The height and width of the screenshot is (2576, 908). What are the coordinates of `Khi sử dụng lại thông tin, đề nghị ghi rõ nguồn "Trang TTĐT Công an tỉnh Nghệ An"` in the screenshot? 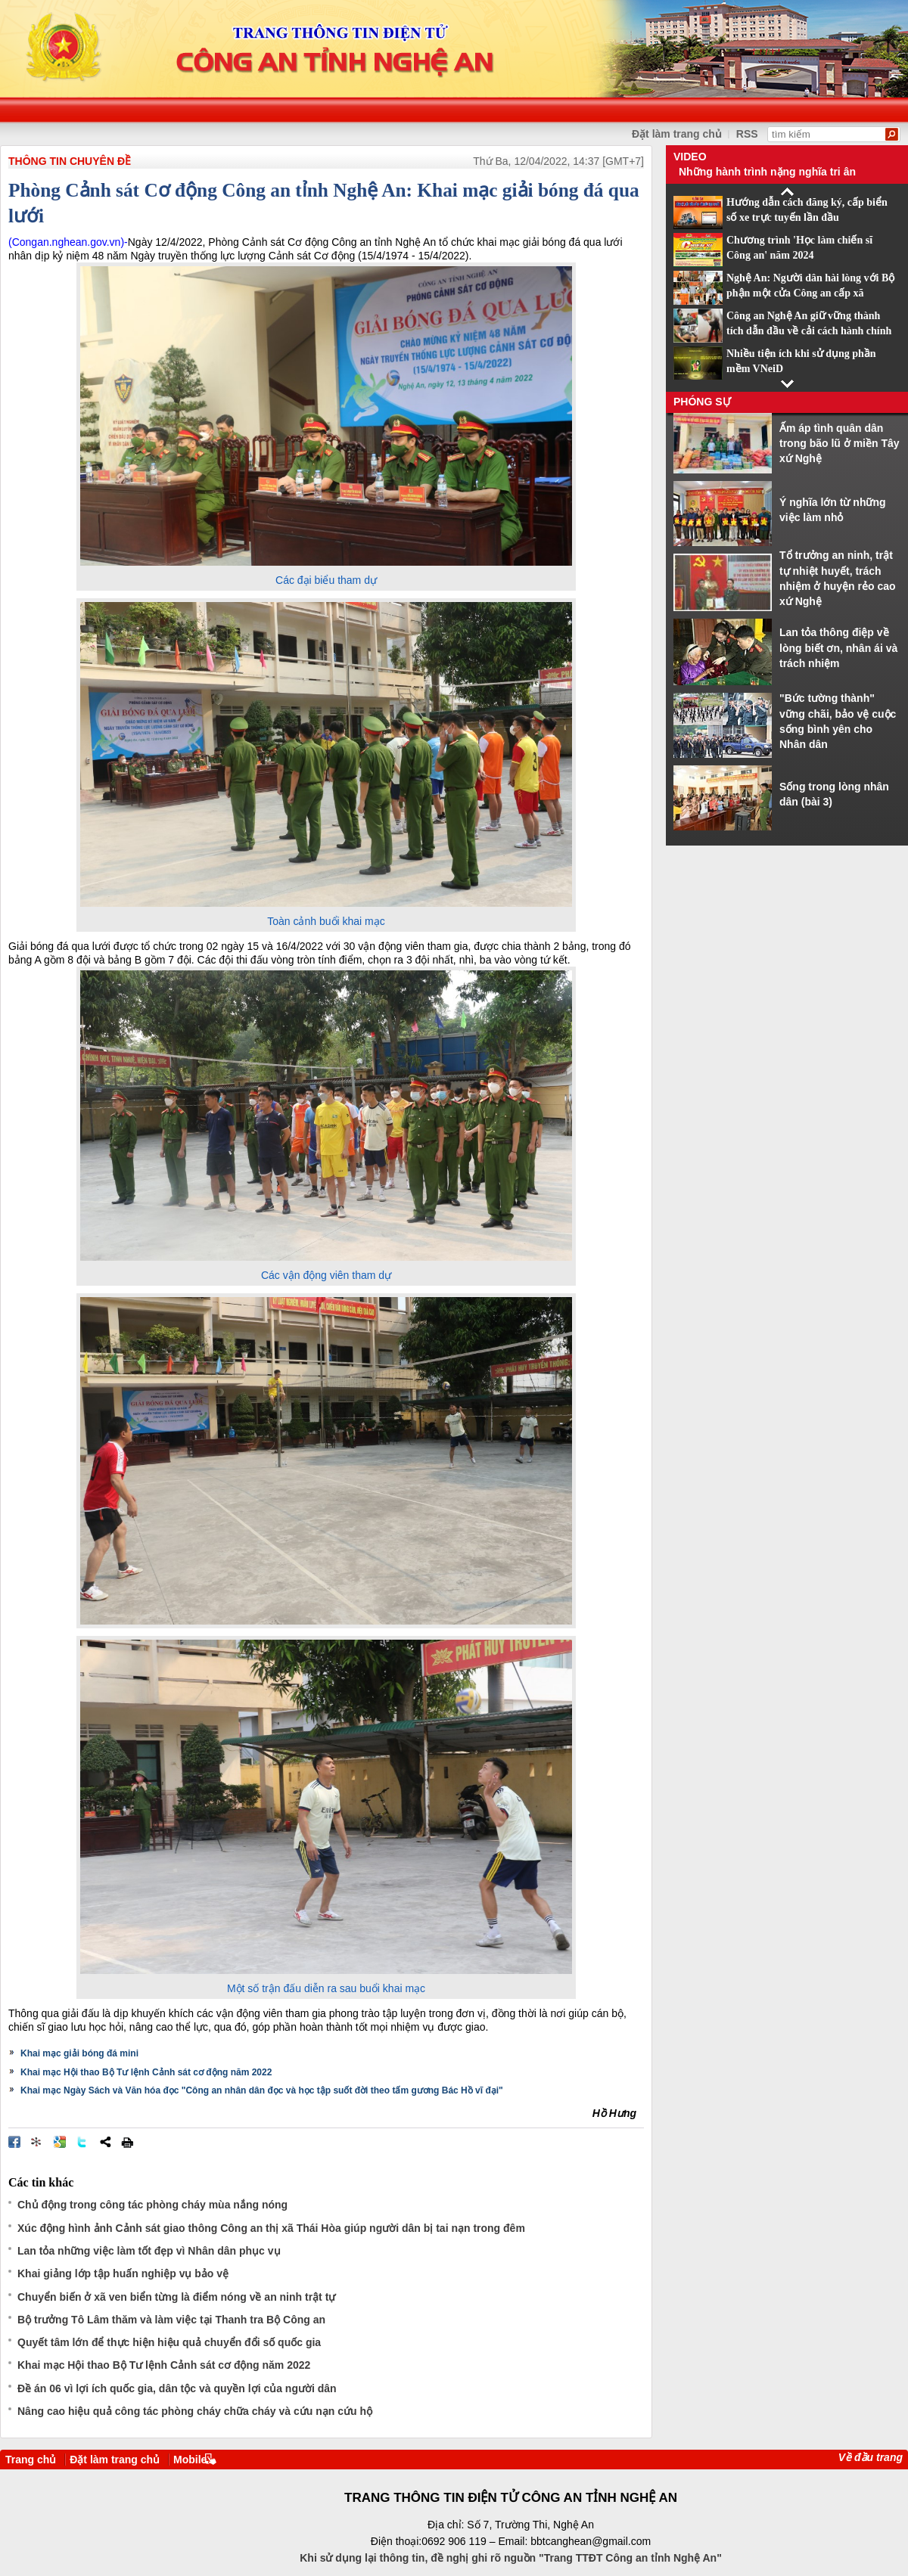 It's located at (511, 2558).